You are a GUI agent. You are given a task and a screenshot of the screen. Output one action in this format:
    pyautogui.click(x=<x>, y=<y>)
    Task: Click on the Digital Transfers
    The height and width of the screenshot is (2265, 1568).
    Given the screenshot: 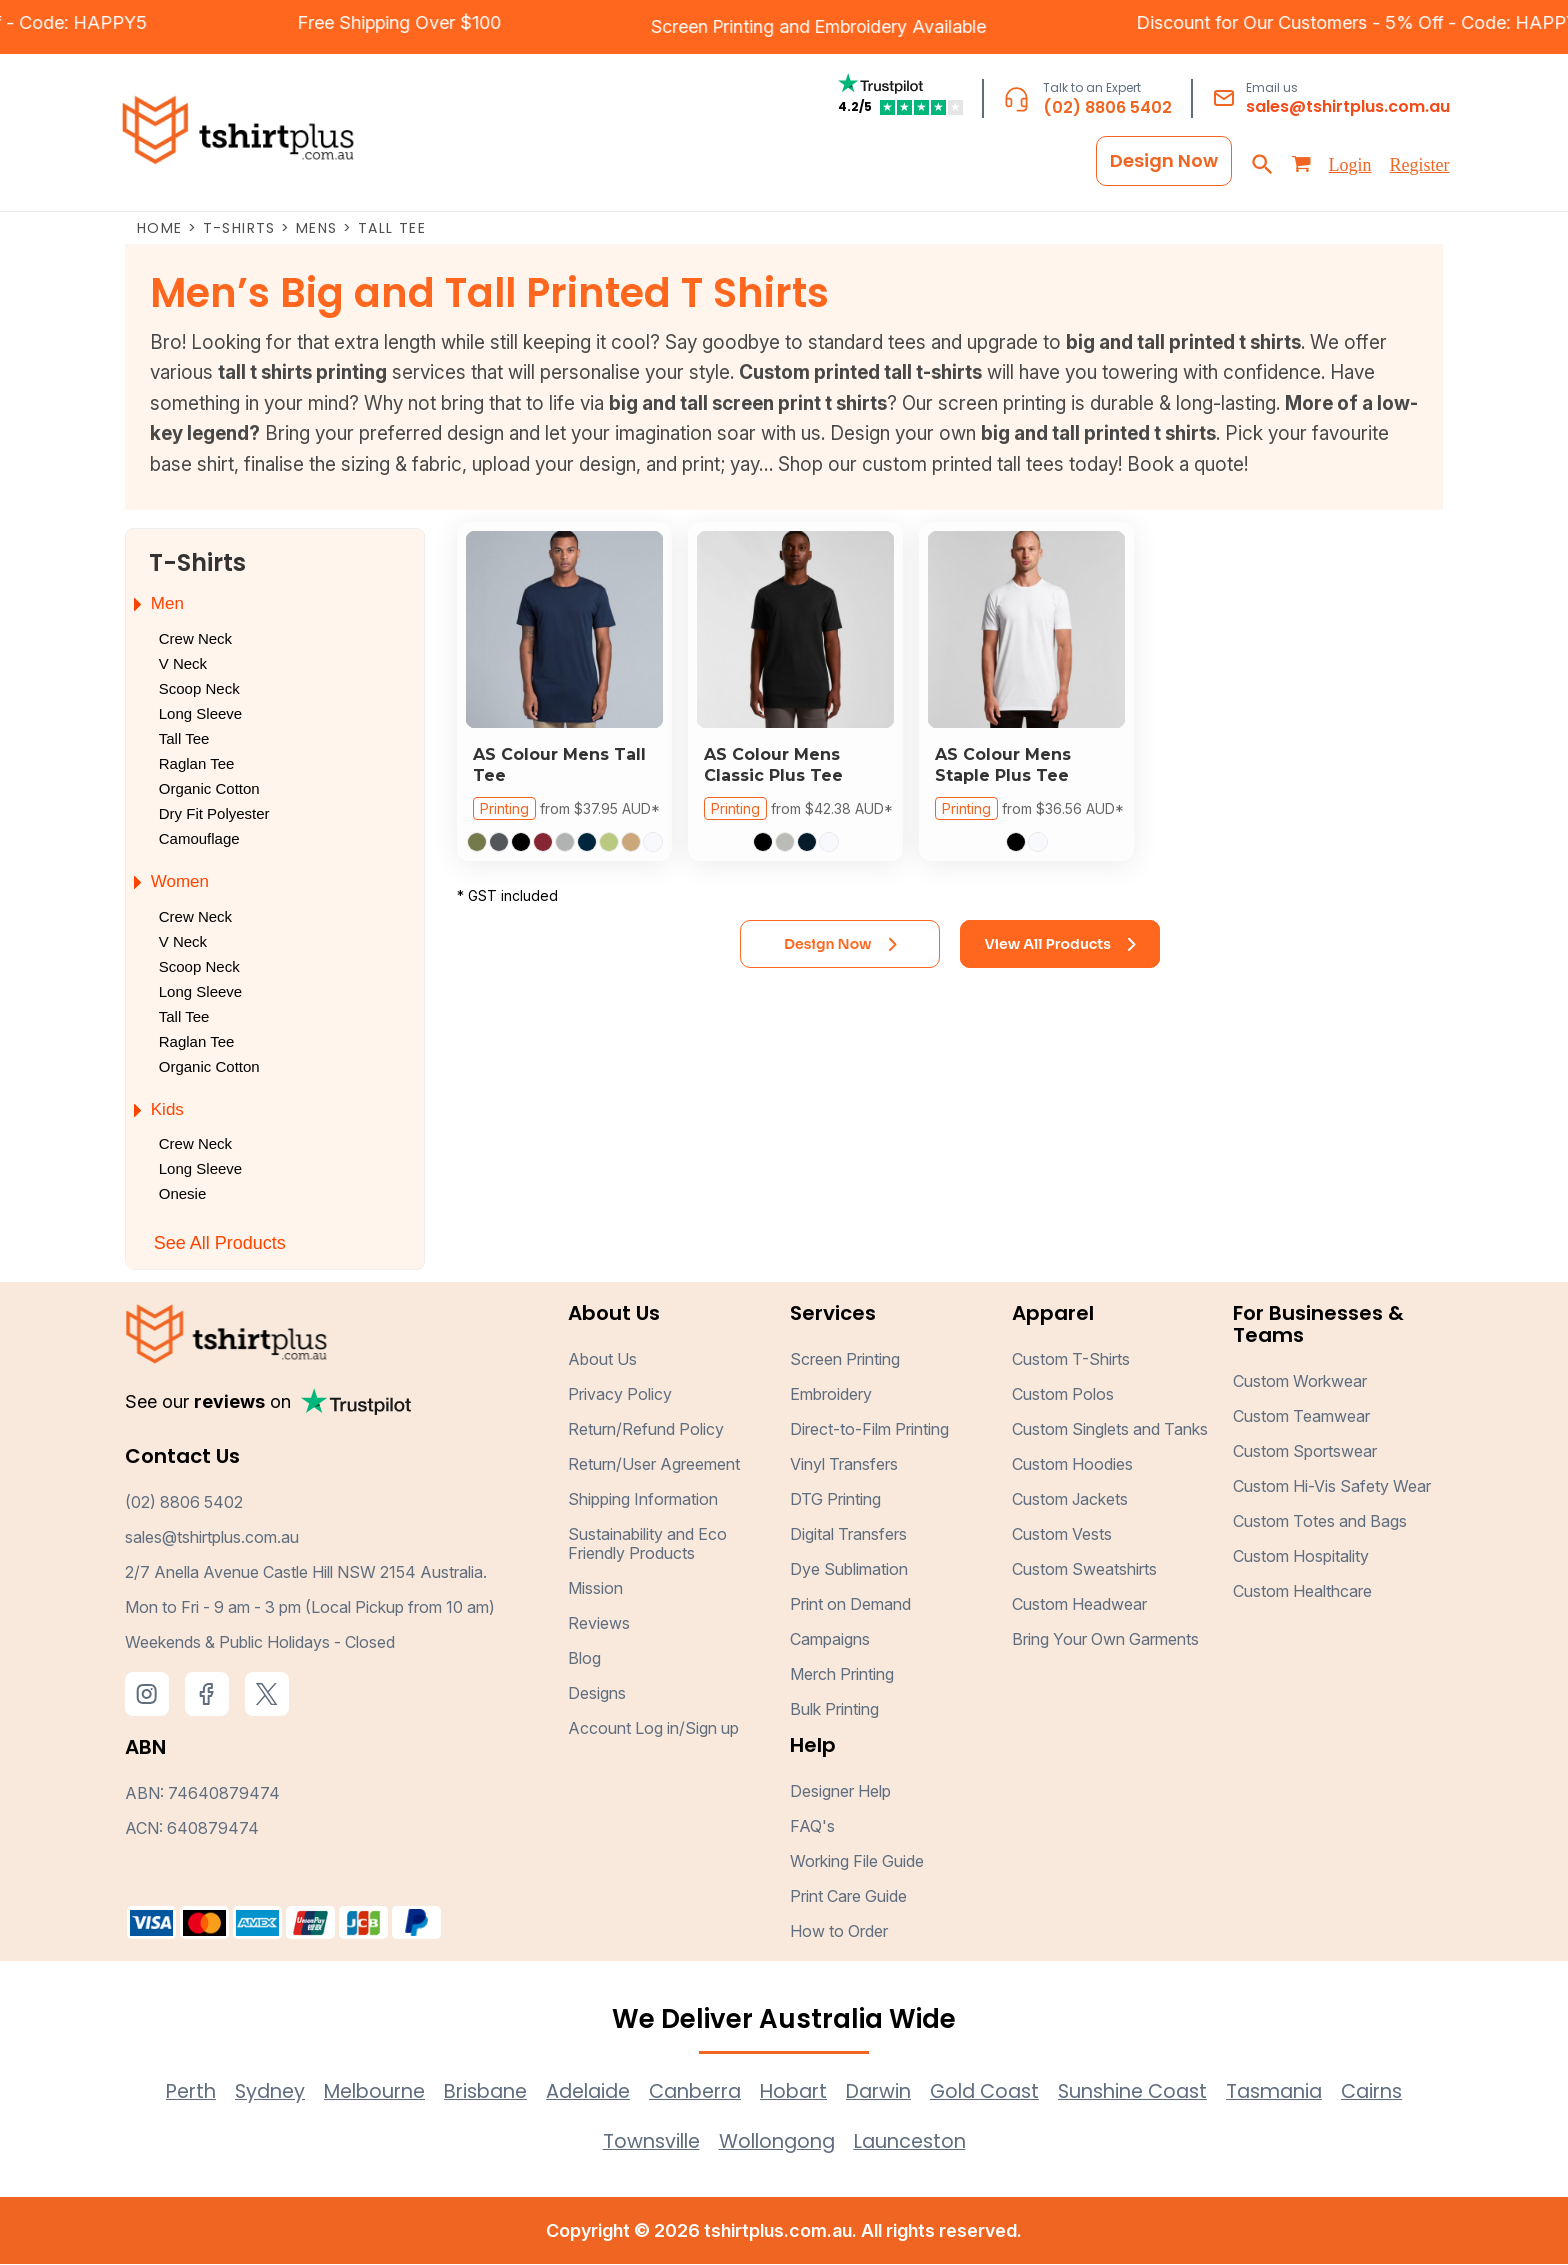 What is the action you would take?
    pyautogui.click(x=848, y=1535)
    